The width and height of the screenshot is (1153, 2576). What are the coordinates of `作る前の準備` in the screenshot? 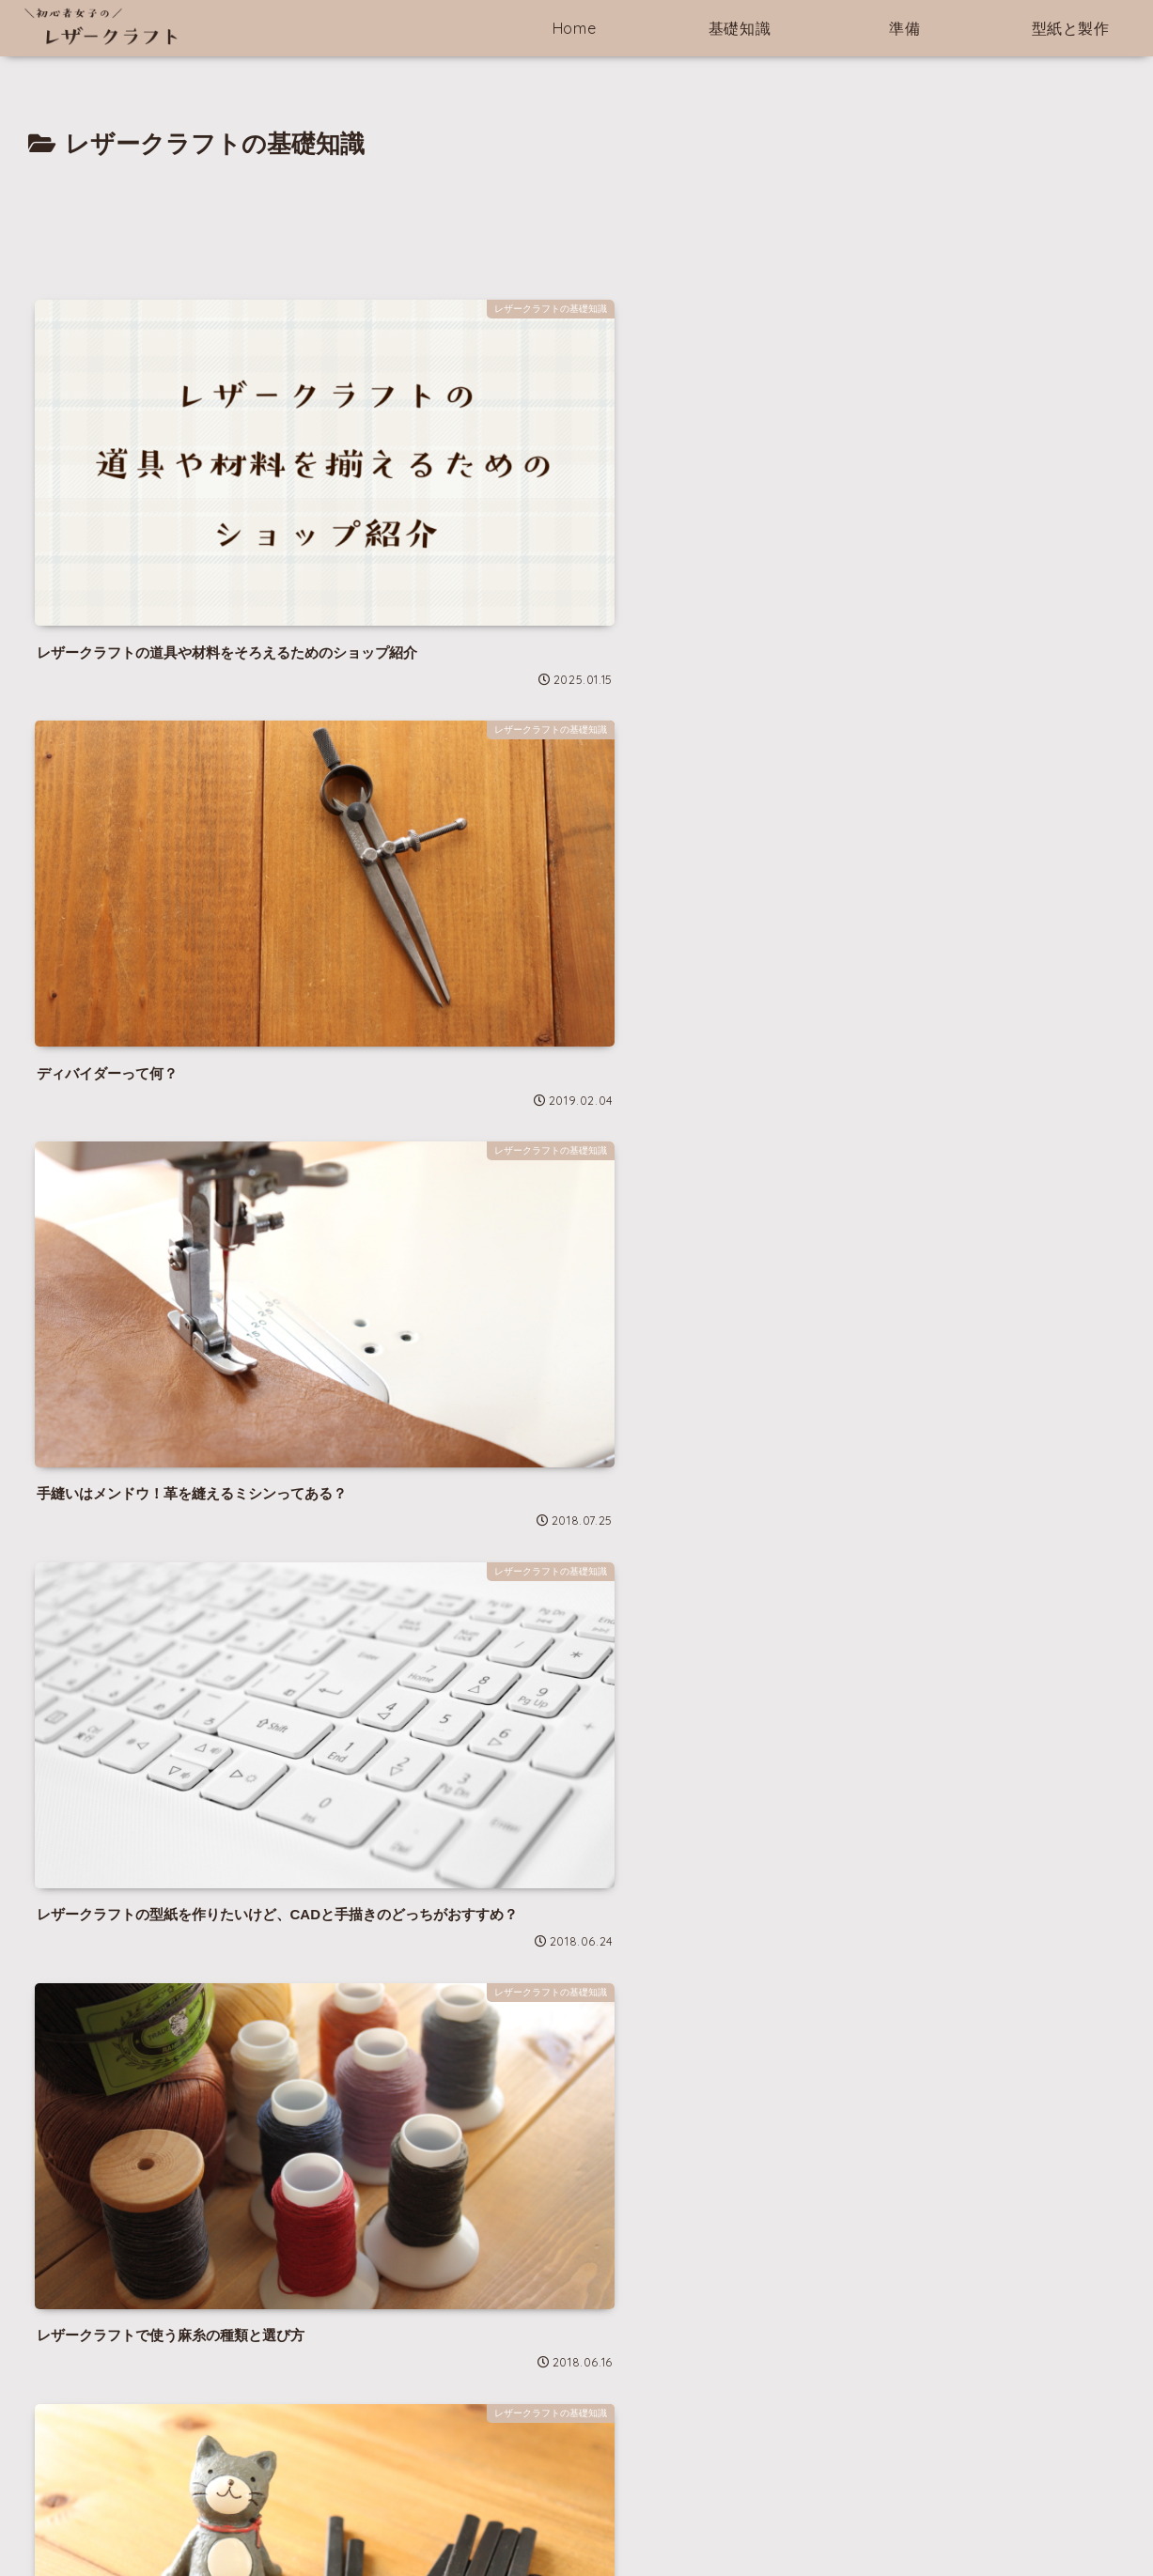 It's located at (745, 2516).